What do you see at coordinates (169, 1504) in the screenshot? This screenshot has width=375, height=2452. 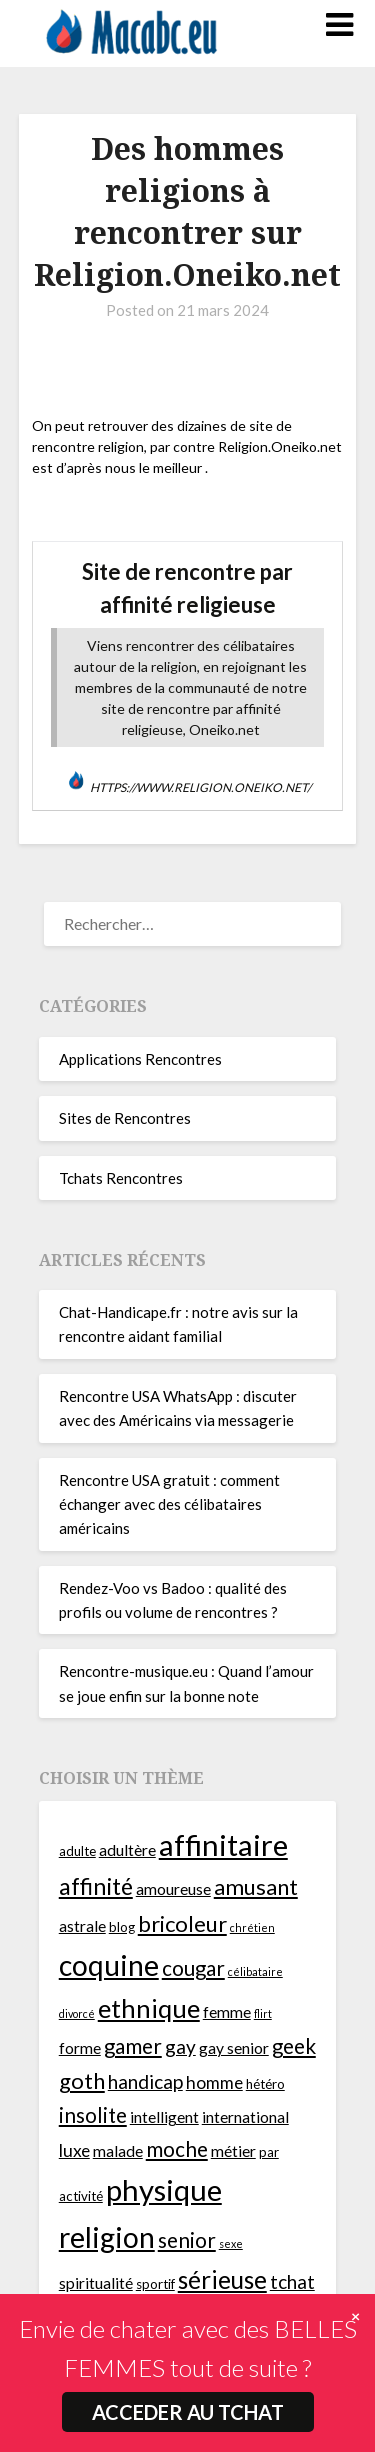 I see `Rencontre USA gratuit : comment échanger avec des célibataires américains` at bounding box center [169, 1504].